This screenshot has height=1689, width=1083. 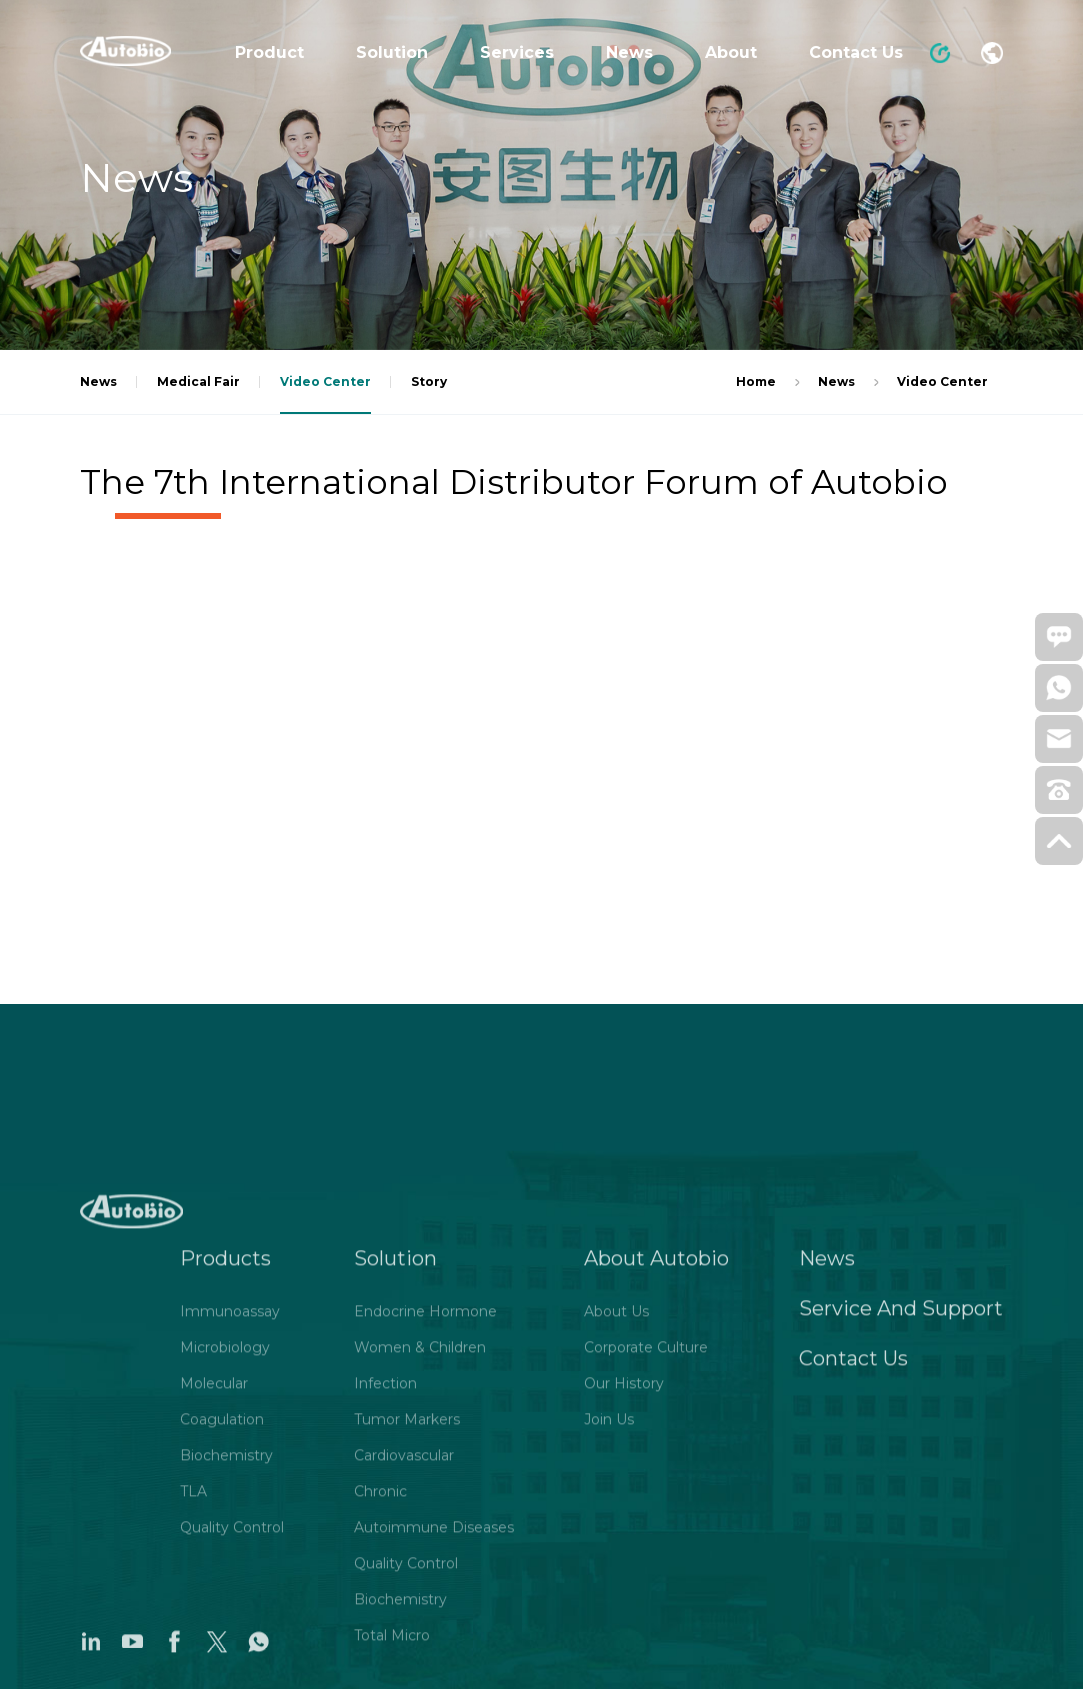 What do you see at coordinates (225, 1545) in the screenshot?
I see `Microbiology` at bounding box center [225, 1545].